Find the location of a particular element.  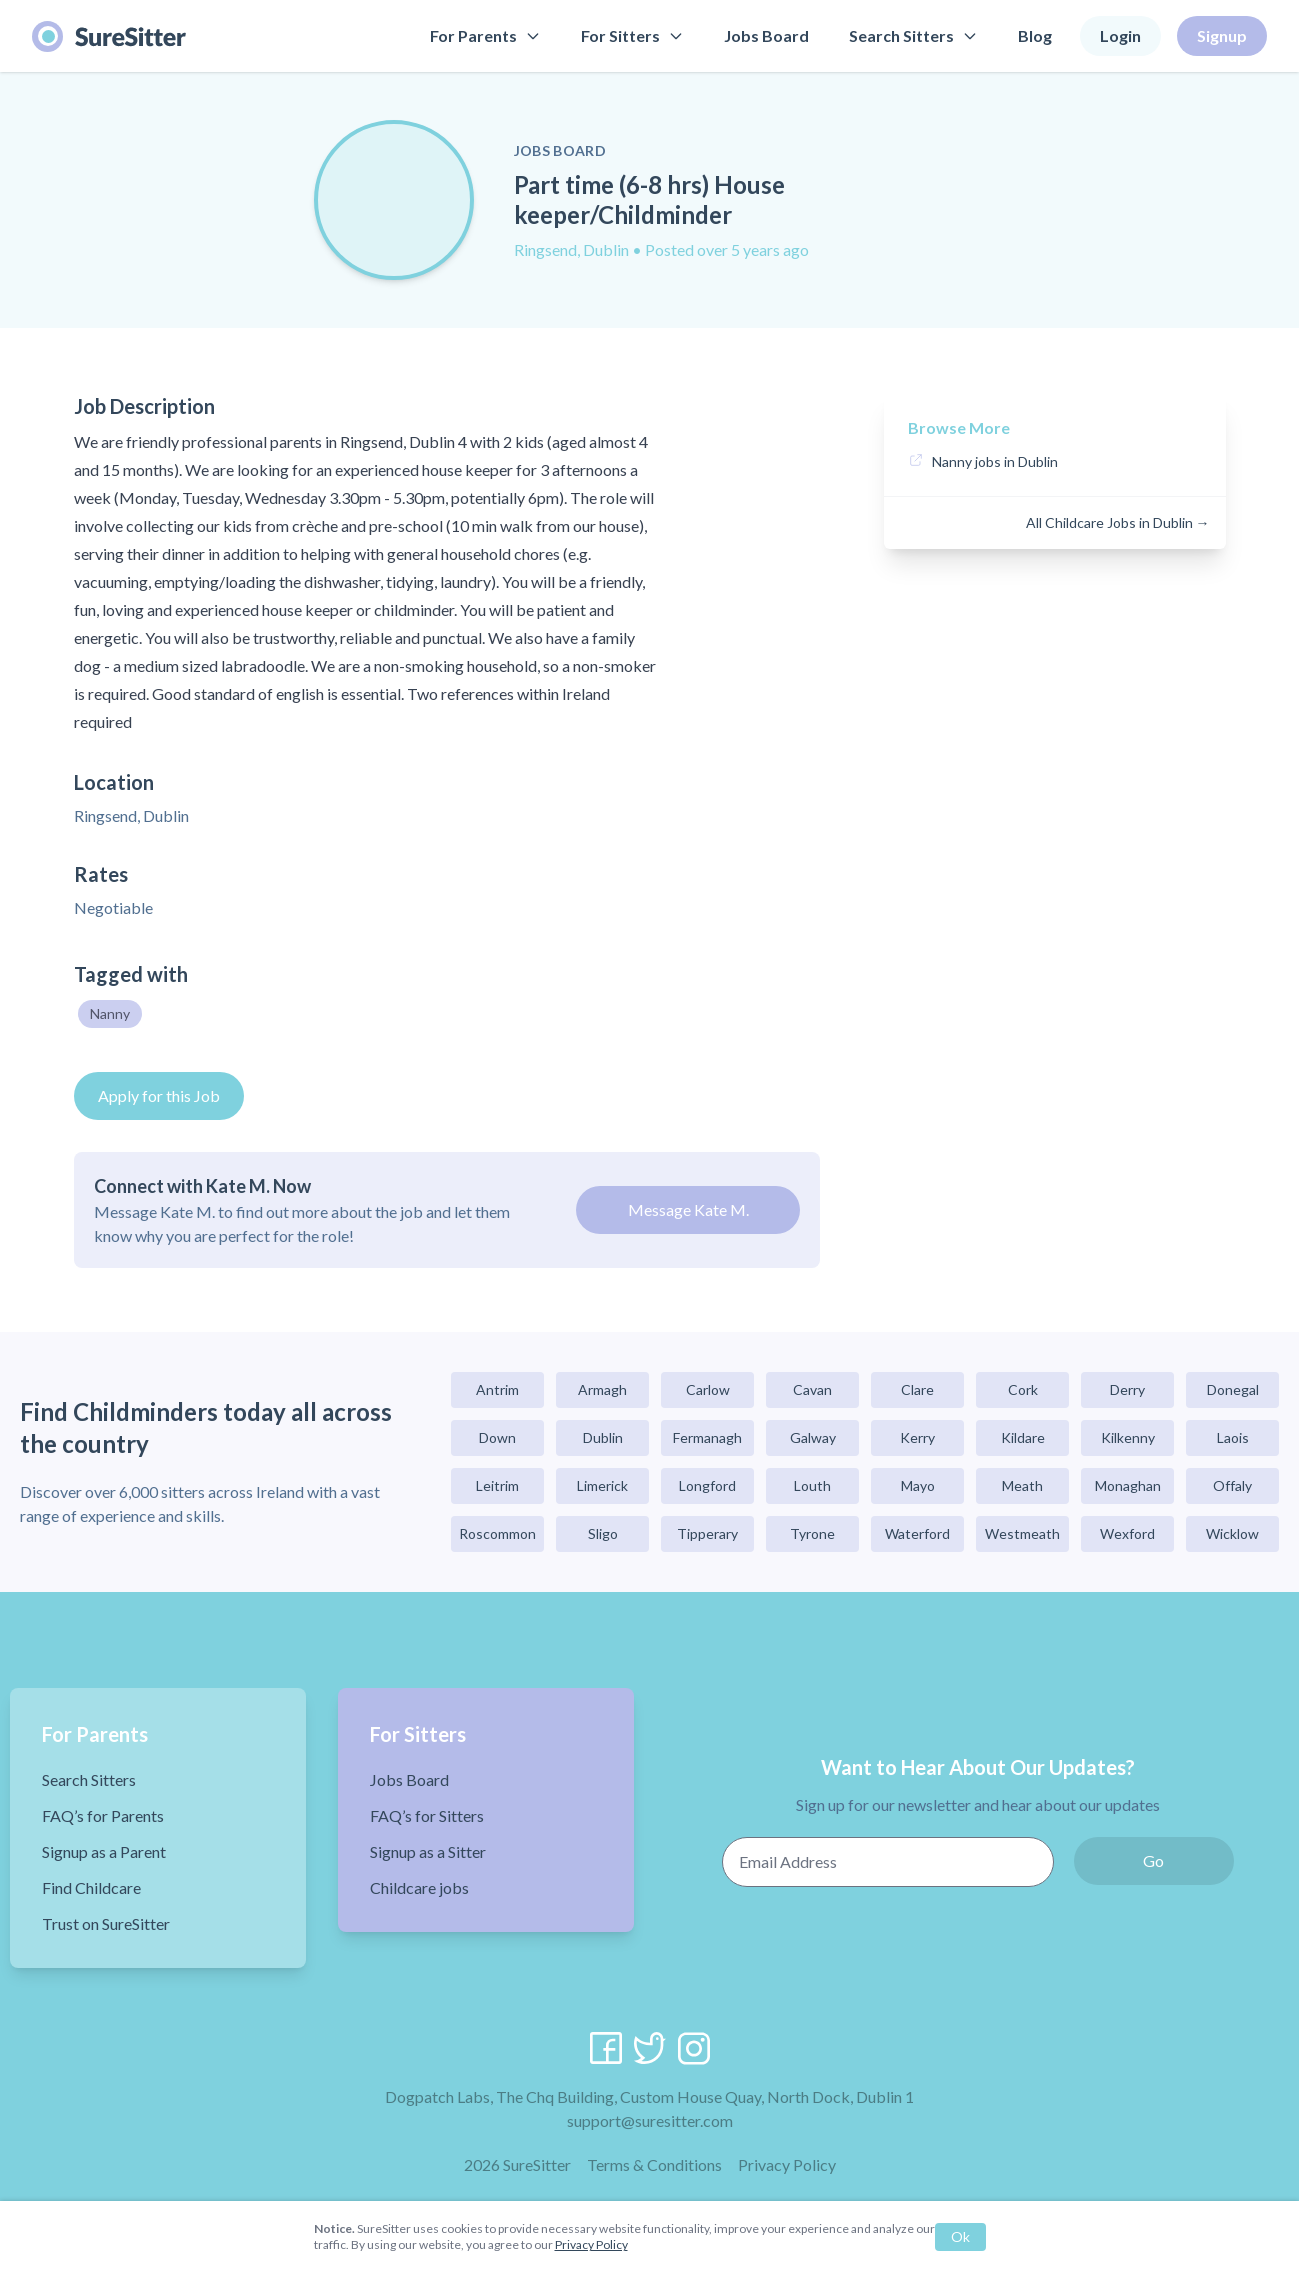

Childcare jobs is located at coordinates (419, 1887).